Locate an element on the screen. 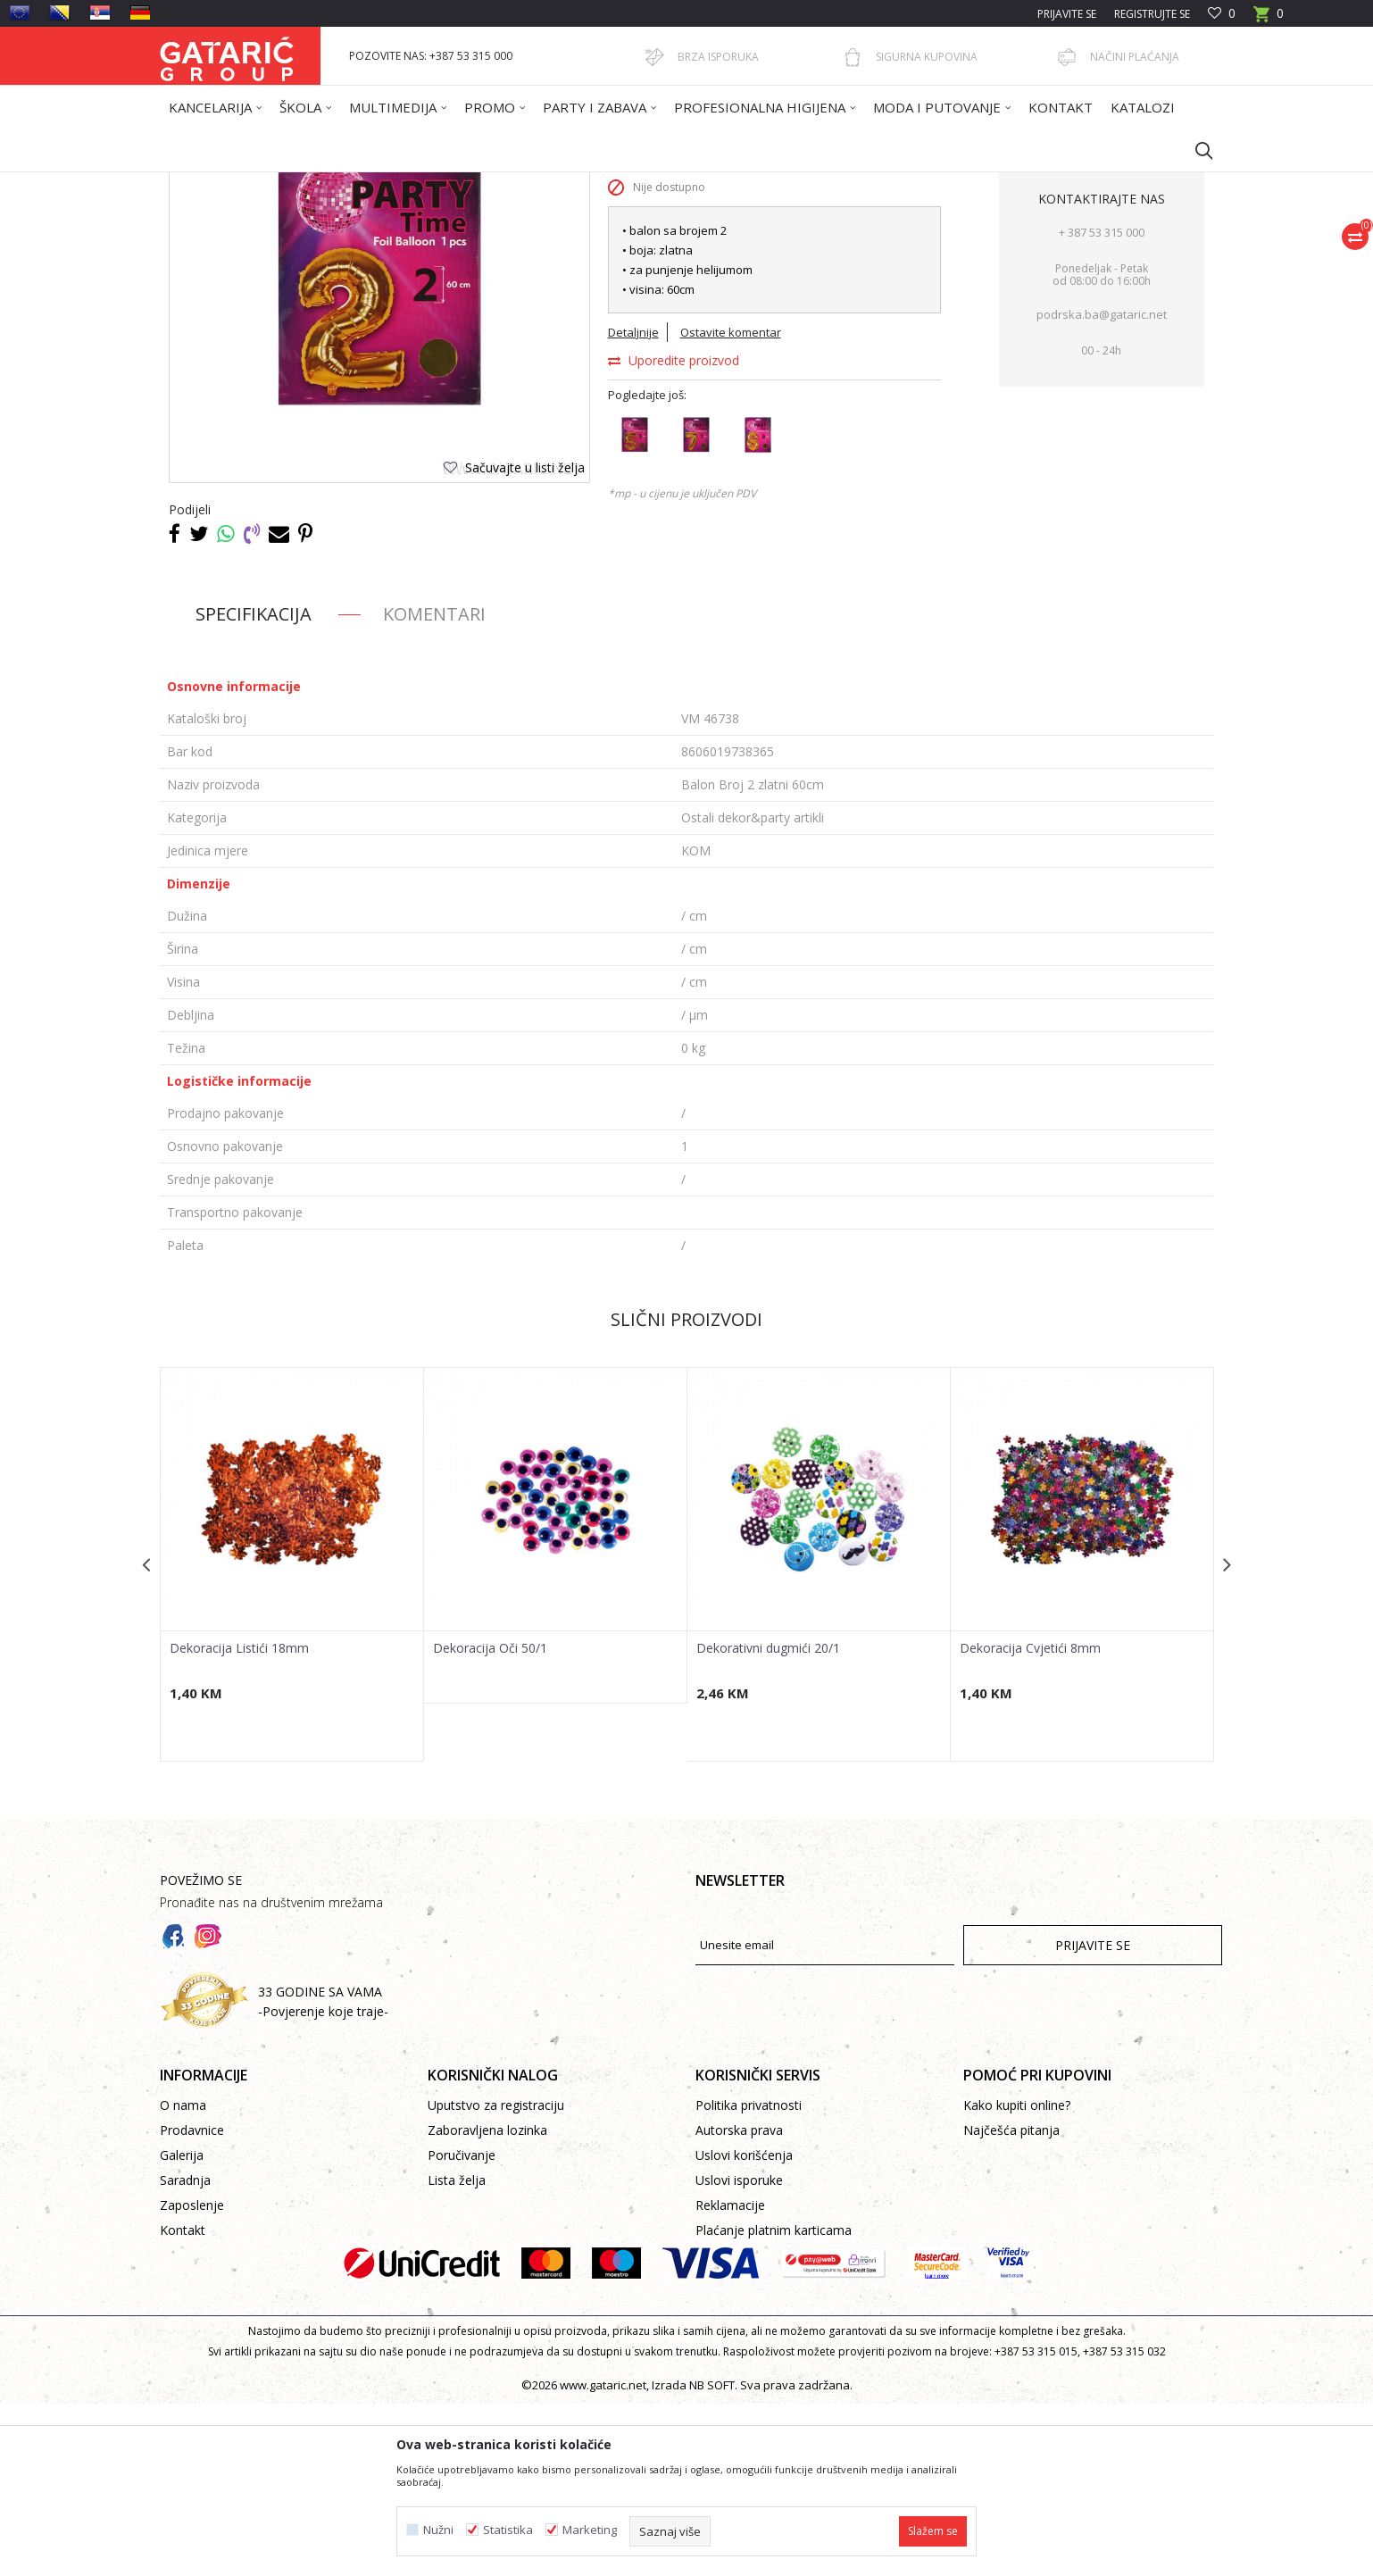  Uslovi korišćenja is located at coordinates (744, 2327).